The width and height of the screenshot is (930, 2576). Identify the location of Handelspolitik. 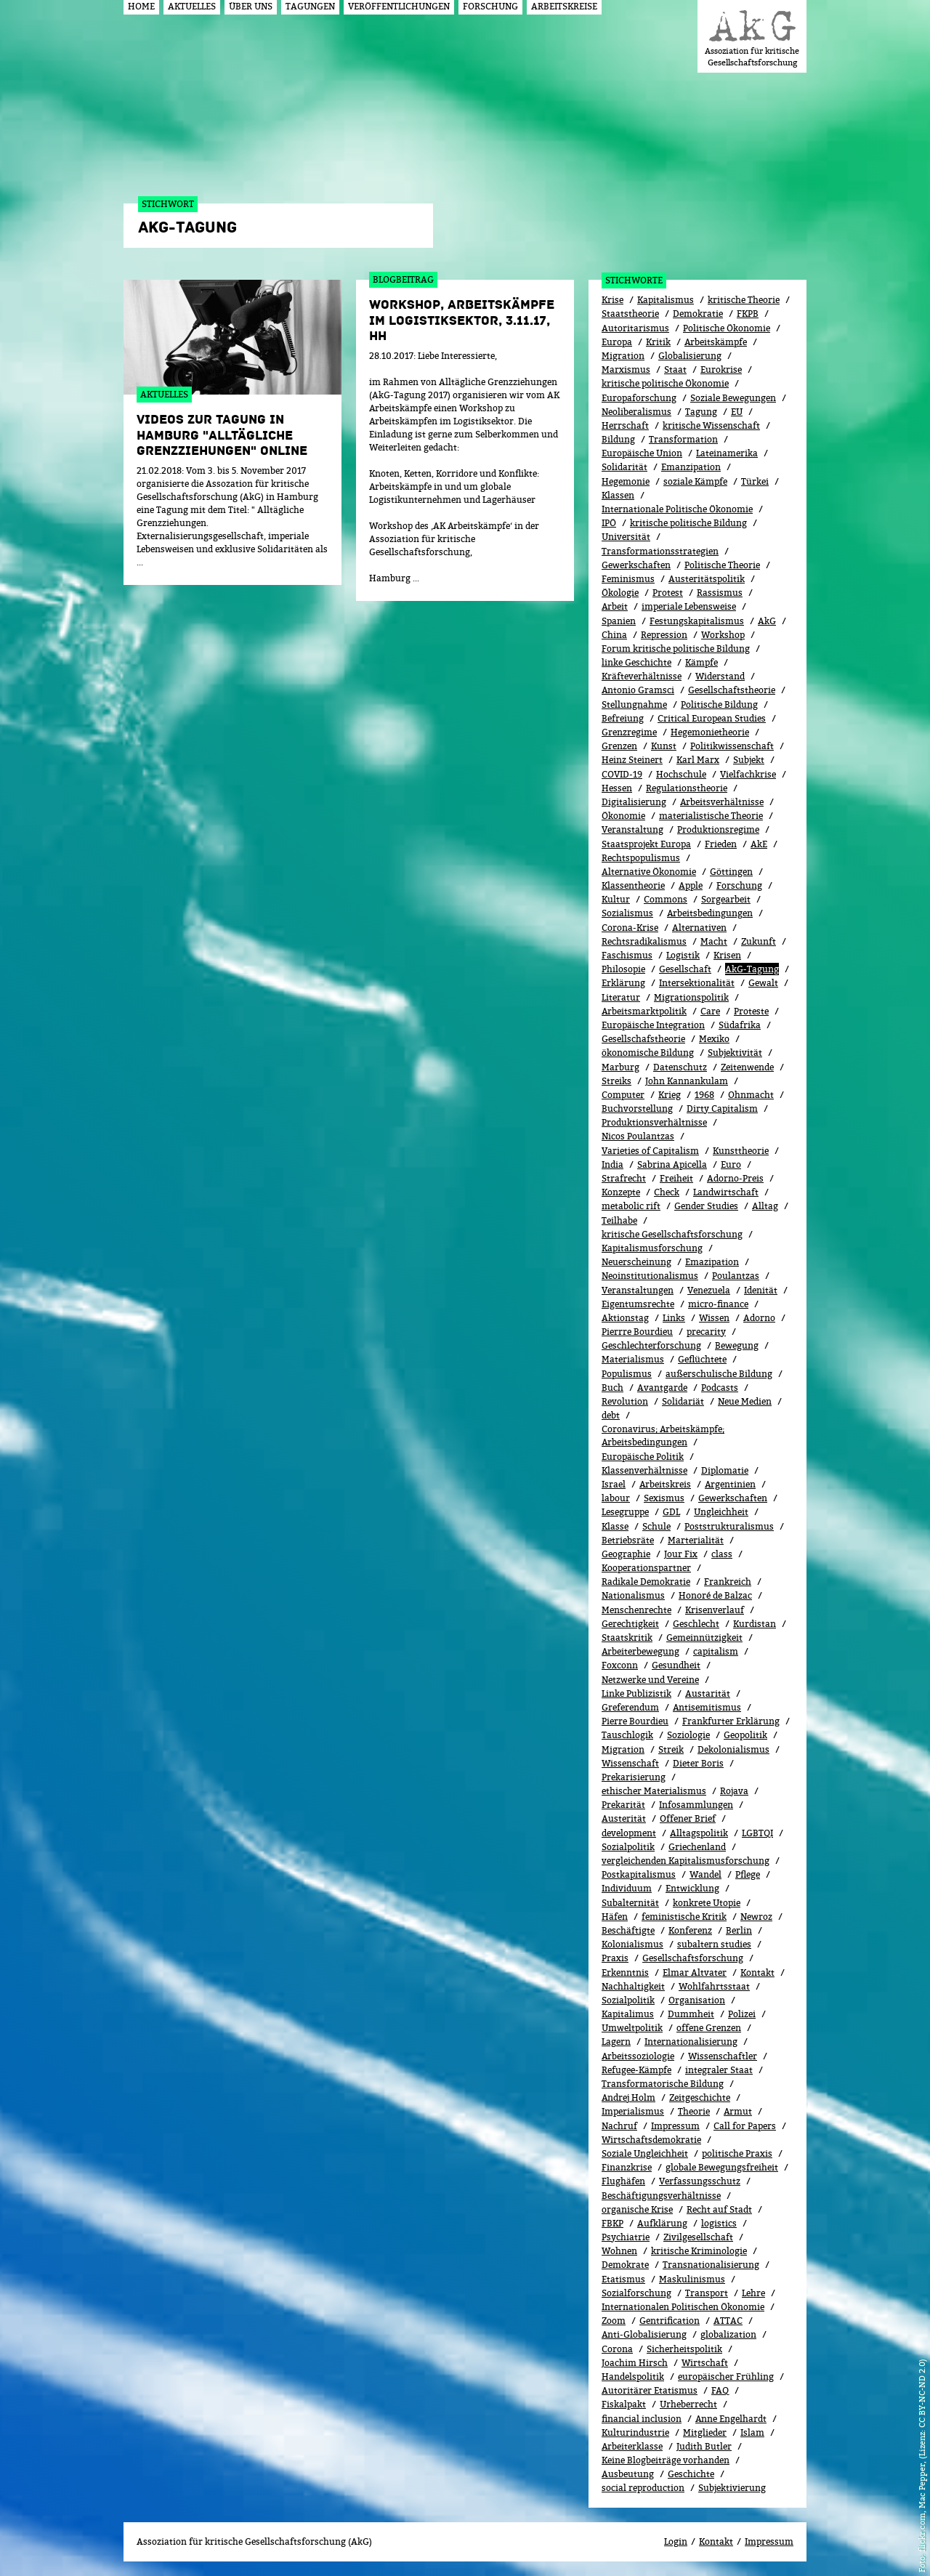
(633, 2376).